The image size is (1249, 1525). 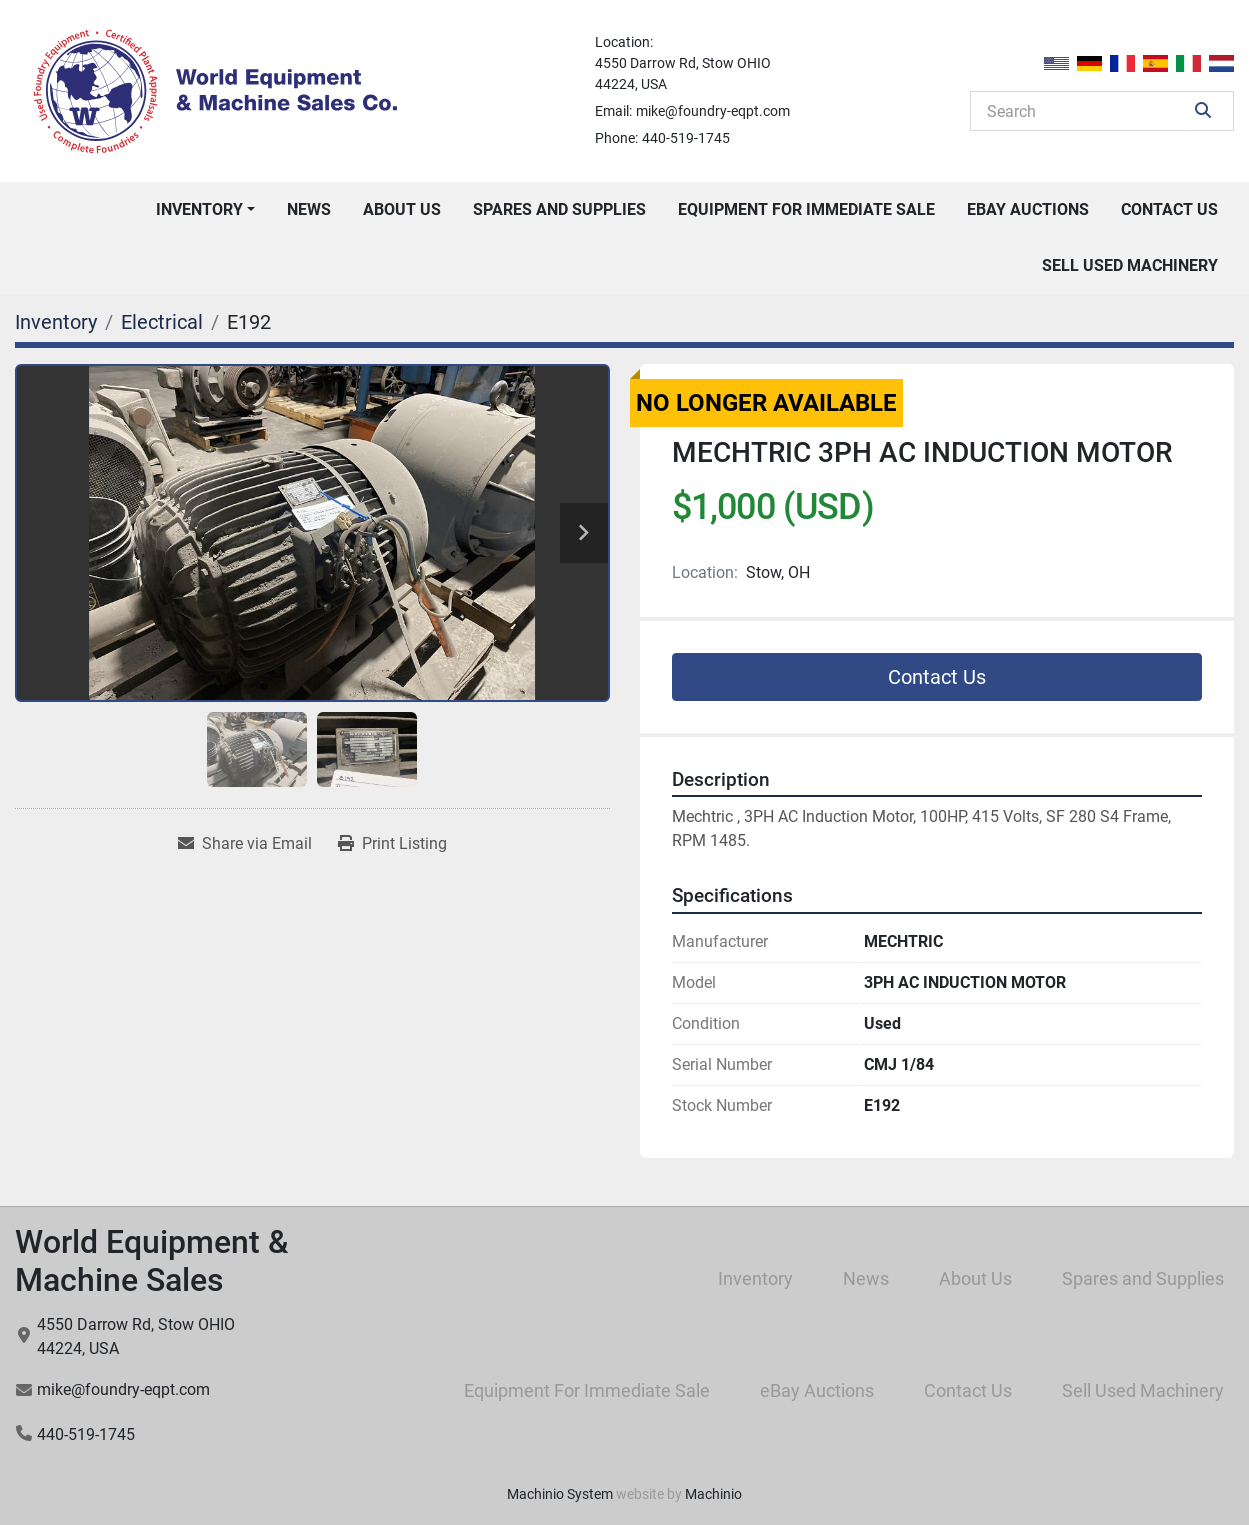 I want to click on About Us, so click(x=402, y=209).